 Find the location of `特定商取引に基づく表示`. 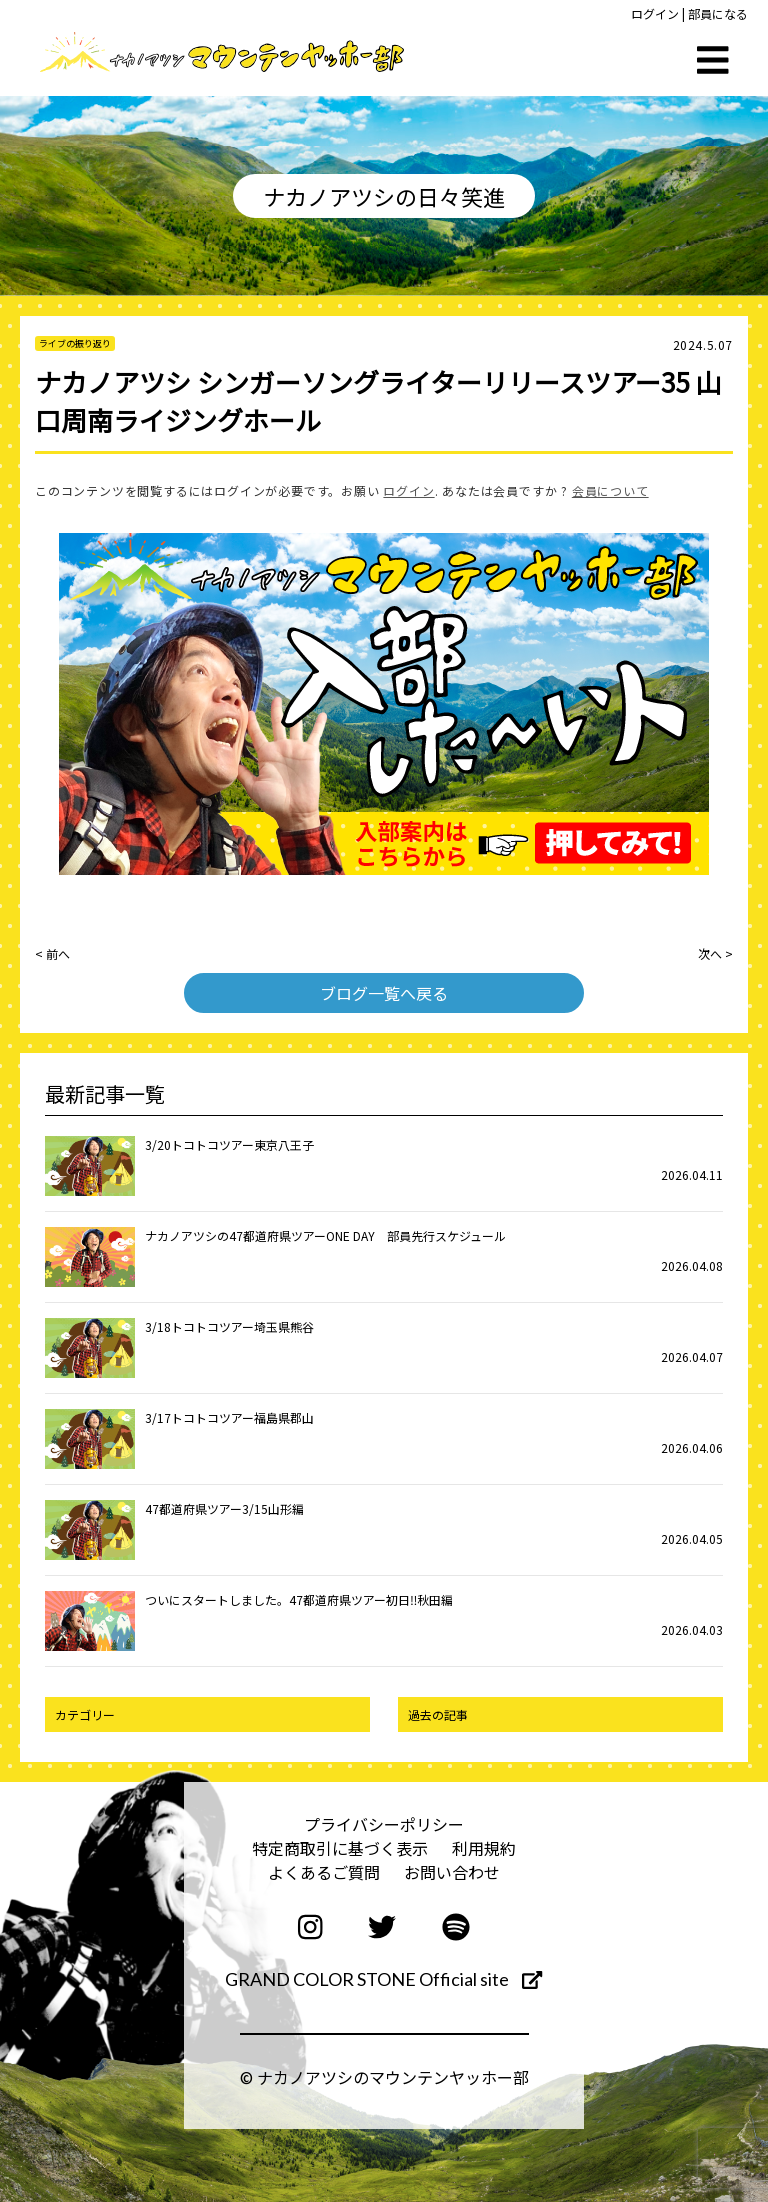

特定商取引に基づく表示 is located at coordinates (340, 1848).